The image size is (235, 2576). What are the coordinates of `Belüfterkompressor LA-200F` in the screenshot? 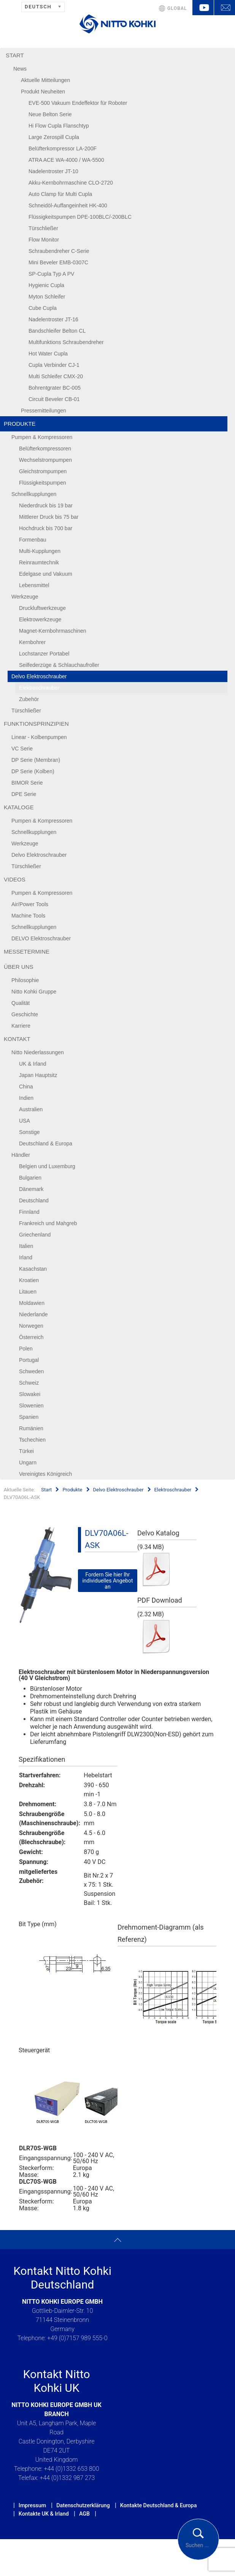 It's located at (63, 148).